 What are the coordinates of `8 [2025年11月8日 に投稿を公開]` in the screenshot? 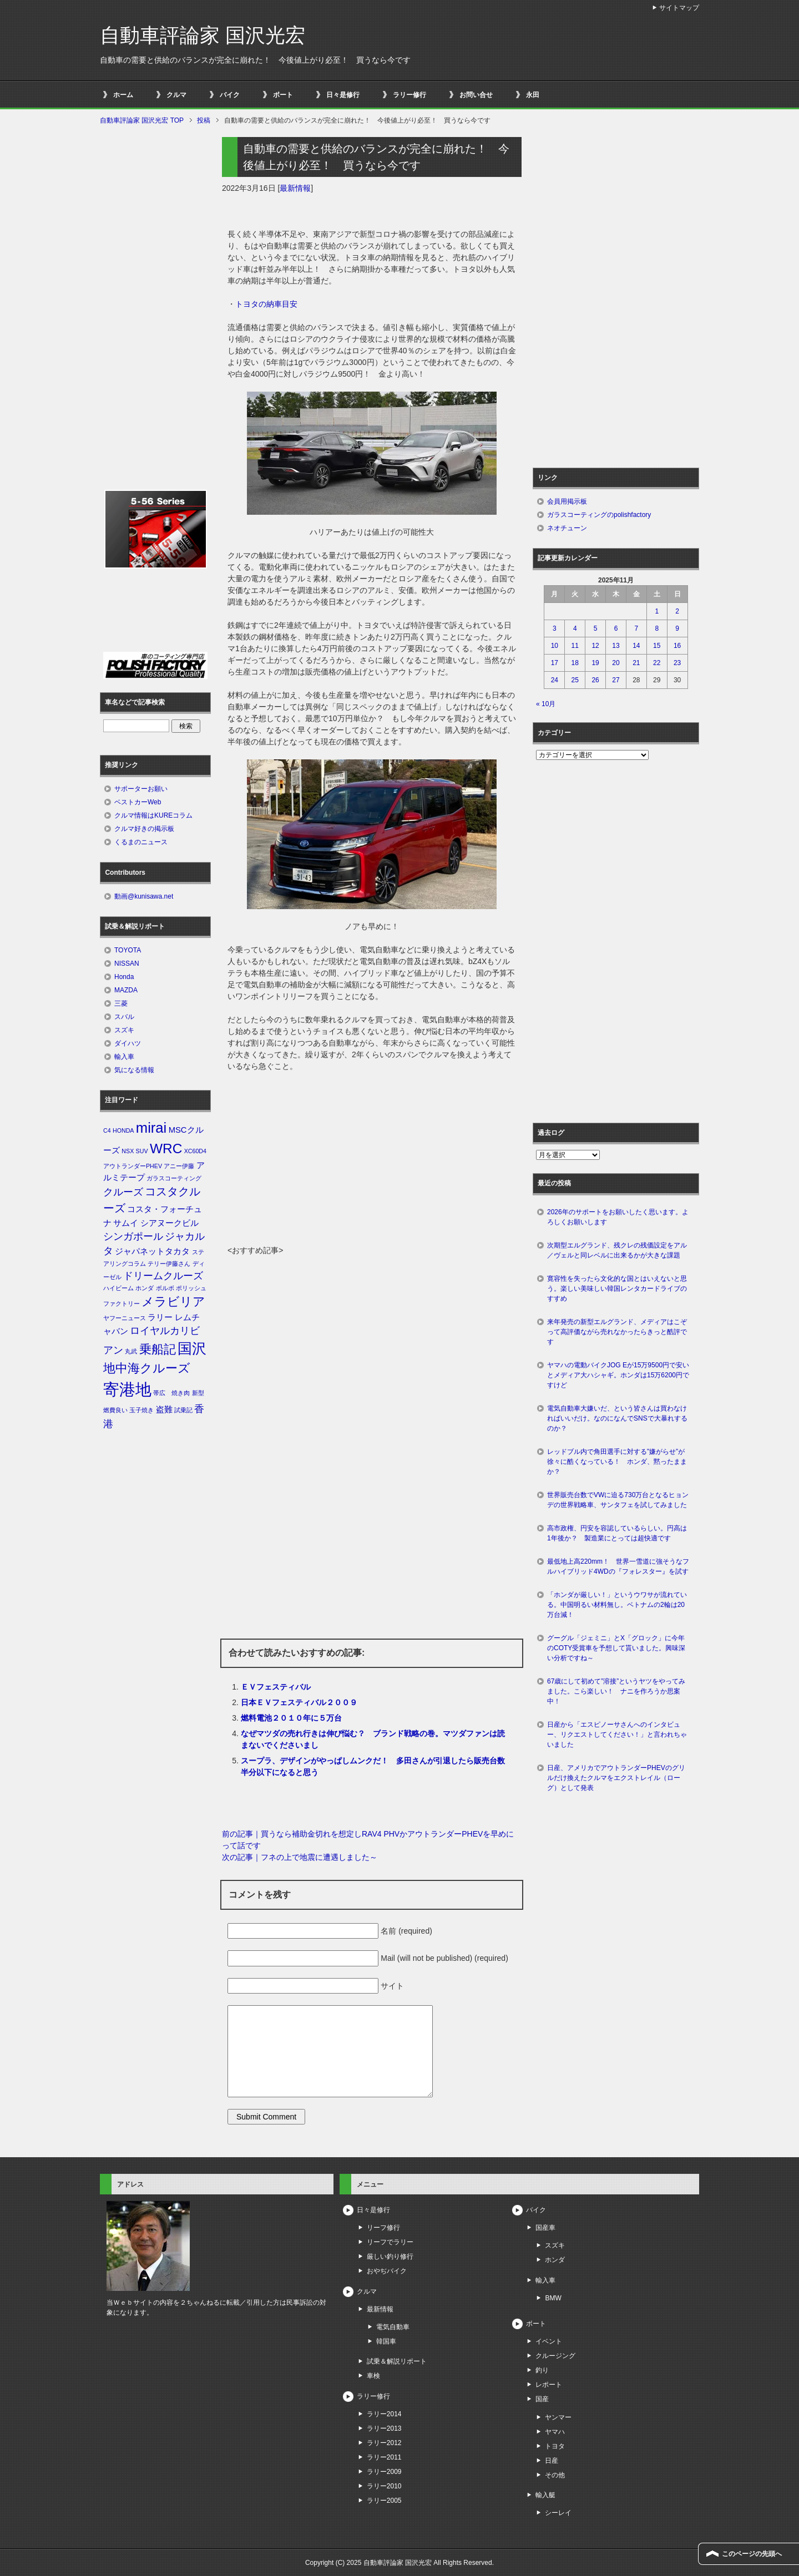 It's located at (657, 628).